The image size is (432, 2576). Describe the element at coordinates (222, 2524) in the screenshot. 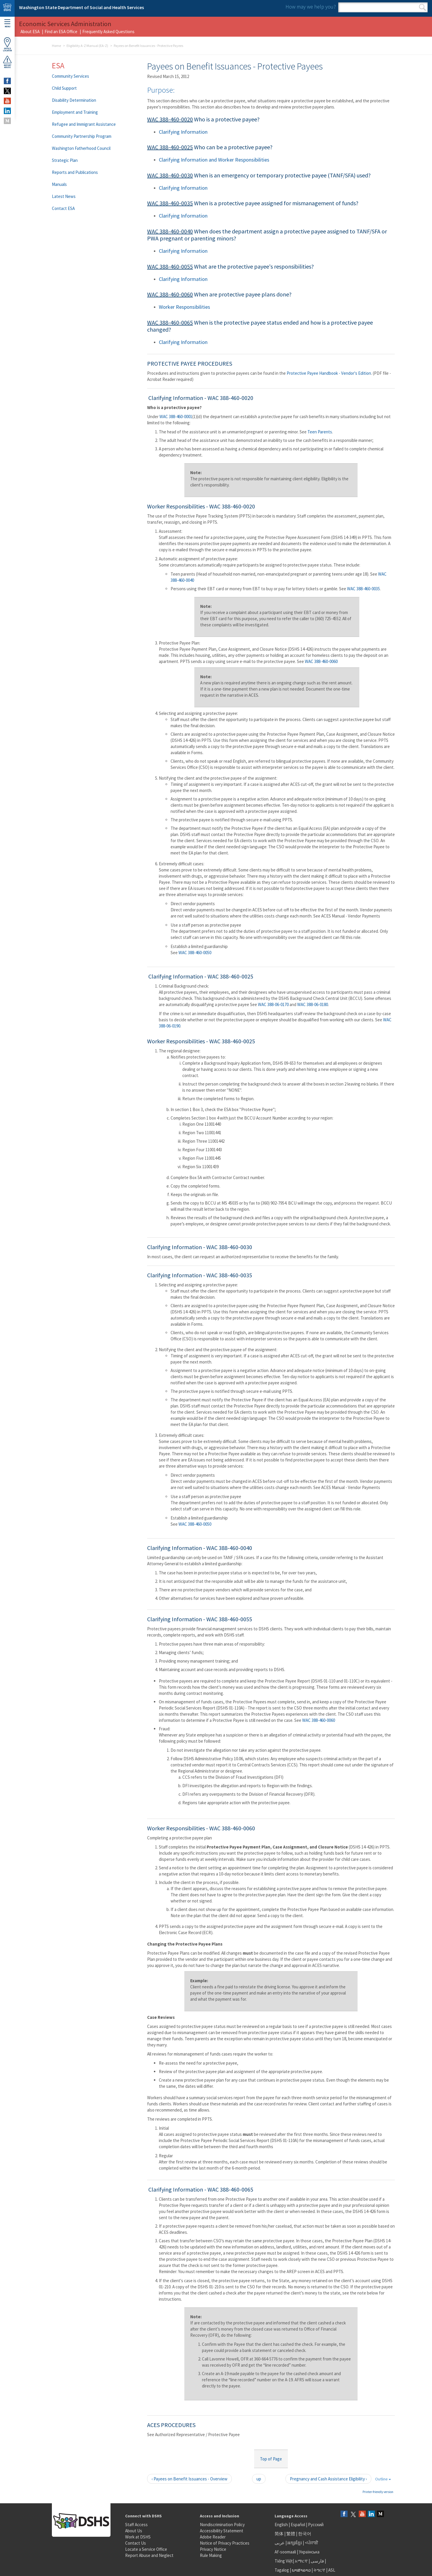

I see `Nondiscrimination Policy` at that location.